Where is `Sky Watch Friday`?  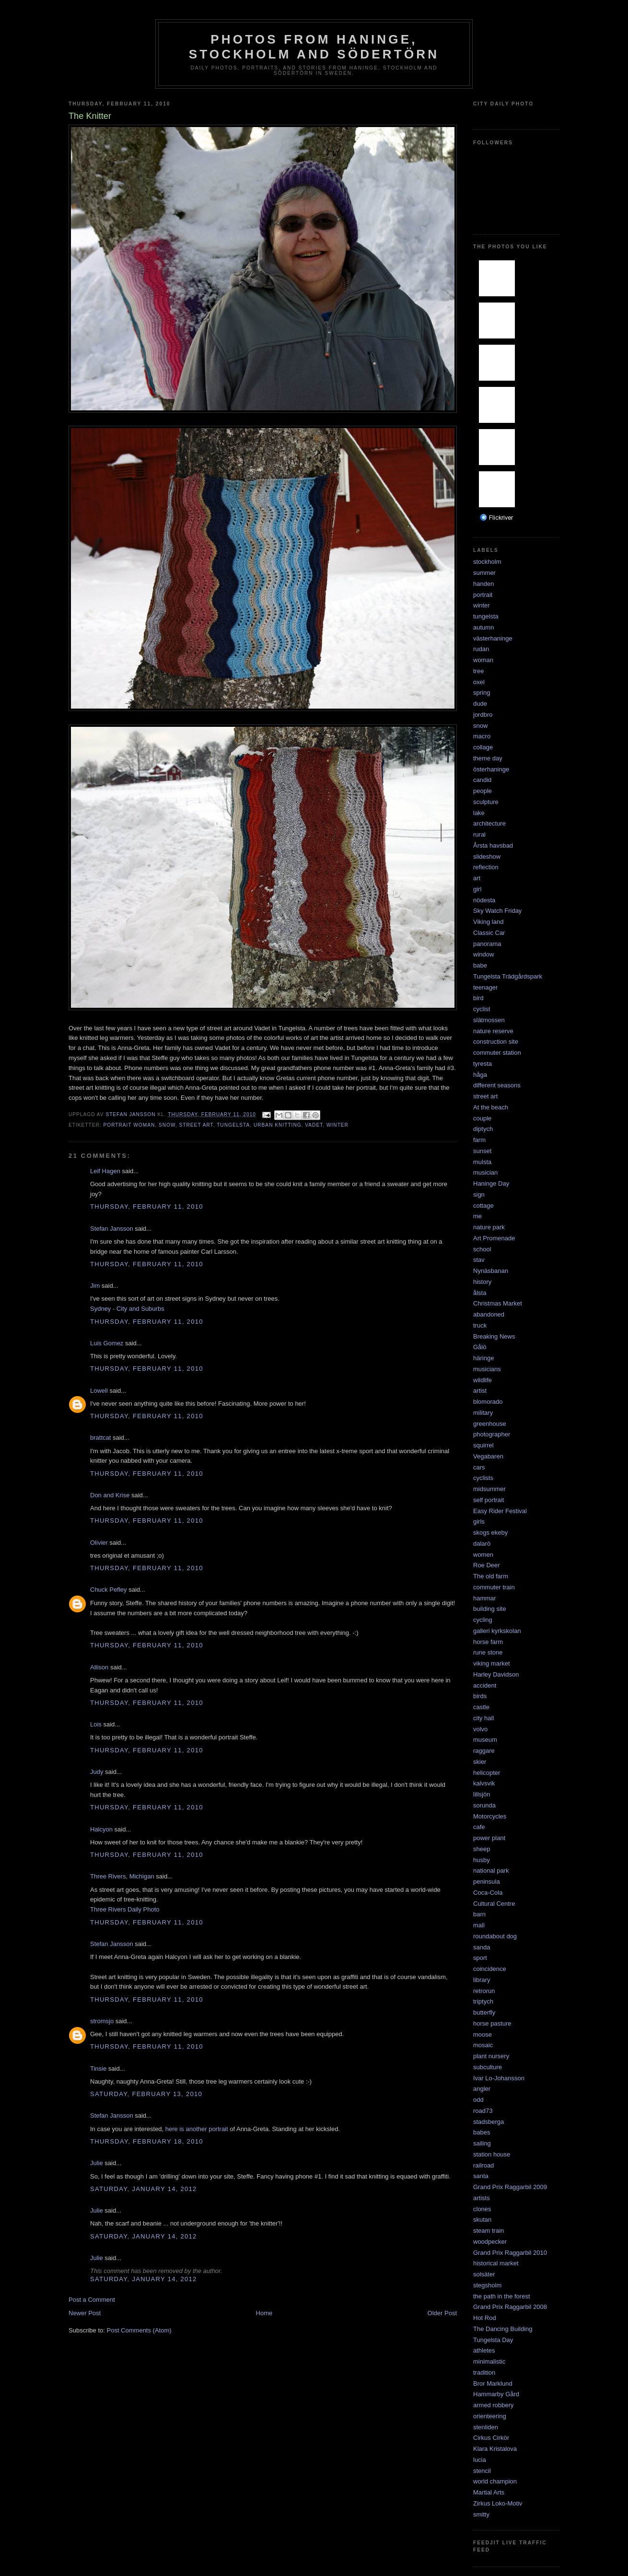 Sky Watch Friday is located at coordinates (497, 910).